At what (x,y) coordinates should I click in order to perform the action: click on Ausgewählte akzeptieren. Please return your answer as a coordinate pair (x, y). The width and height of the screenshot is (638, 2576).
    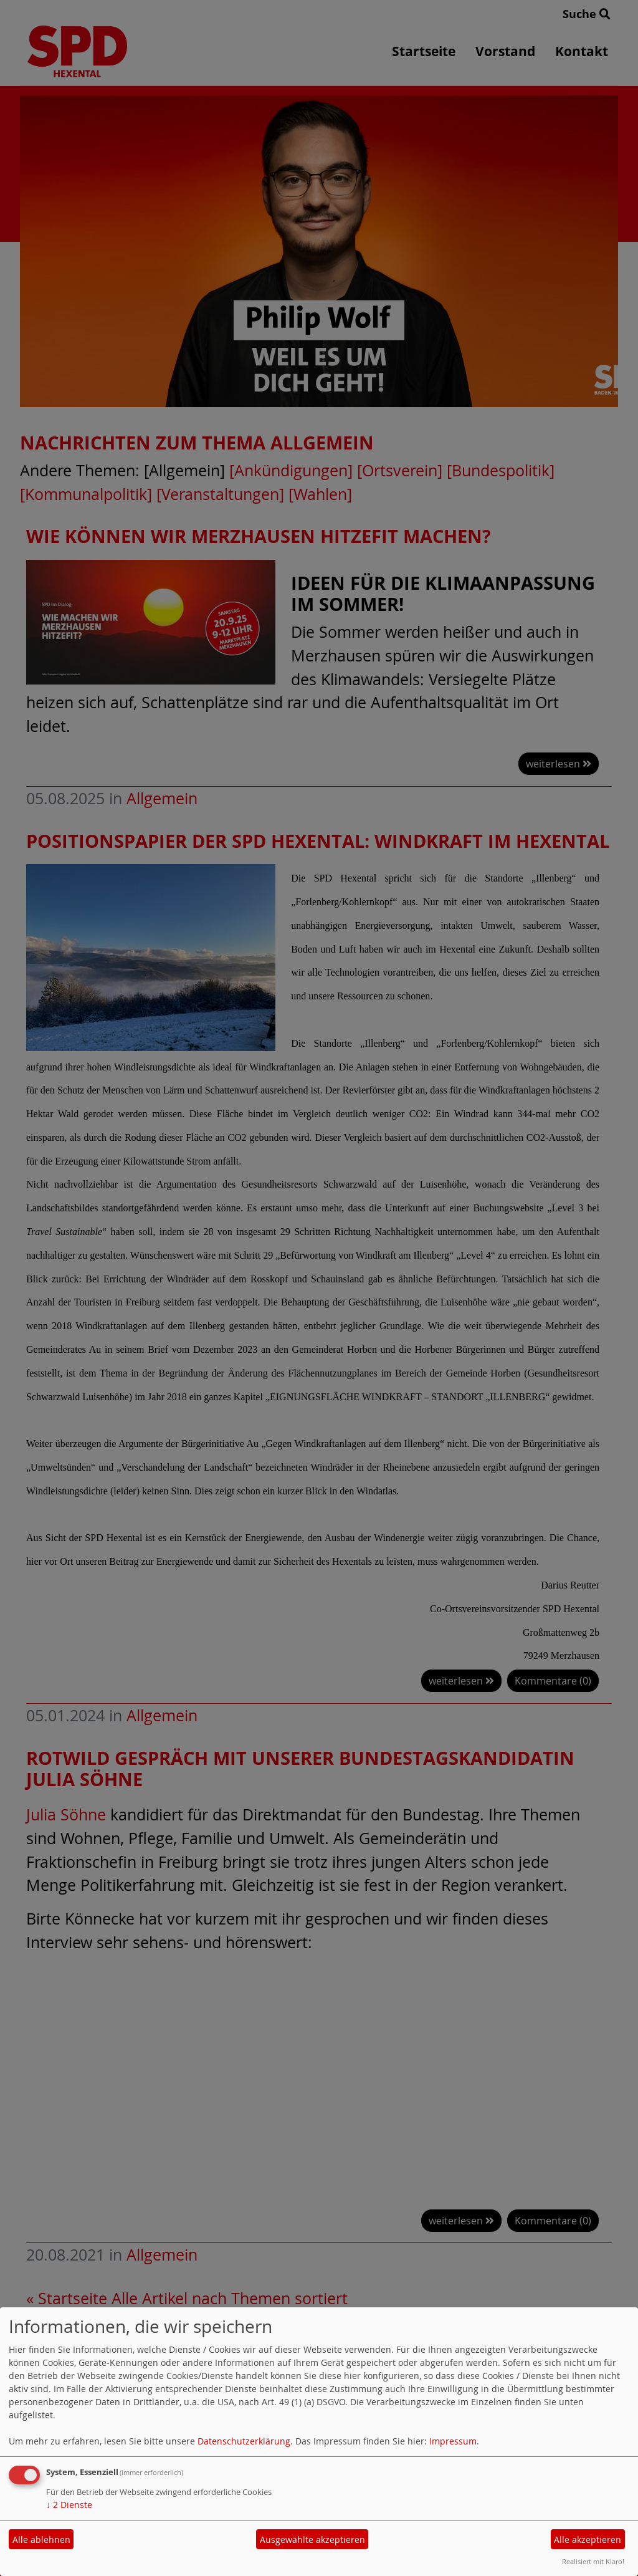
    Looking at the image, I should click on (312, 2539).